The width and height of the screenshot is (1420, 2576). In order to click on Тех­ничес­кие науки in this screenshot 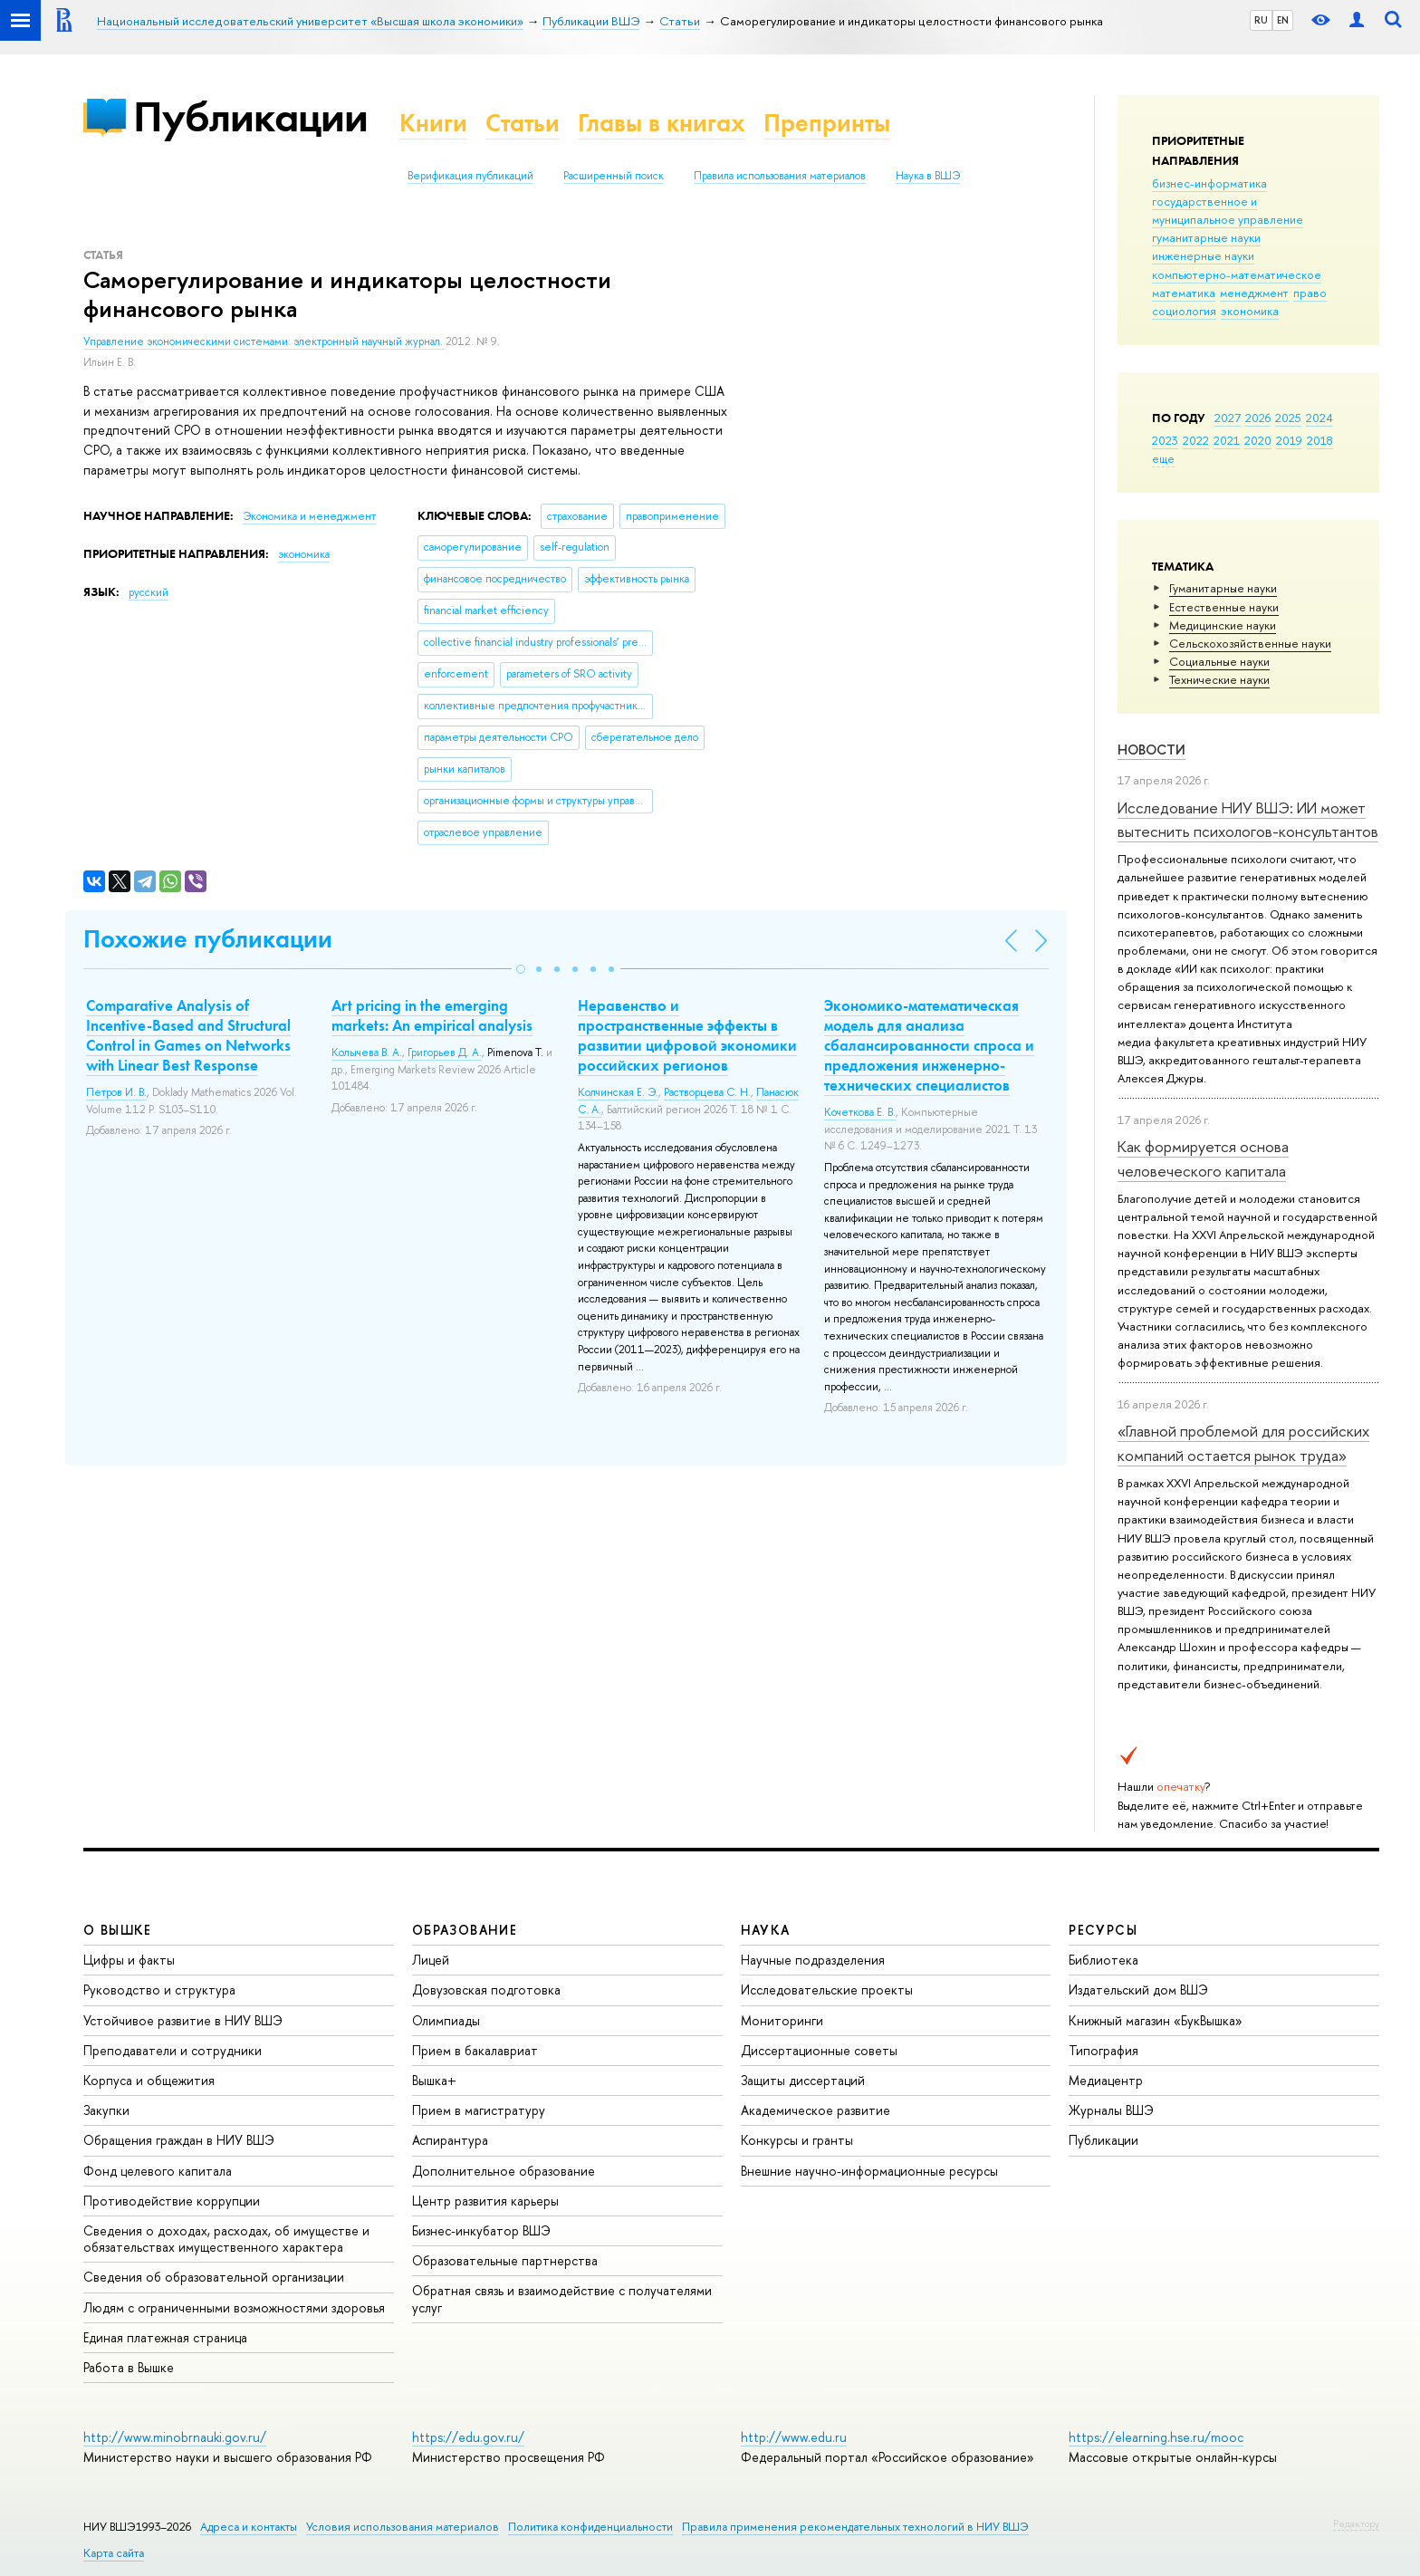, I will do `click(1219, 679)`.